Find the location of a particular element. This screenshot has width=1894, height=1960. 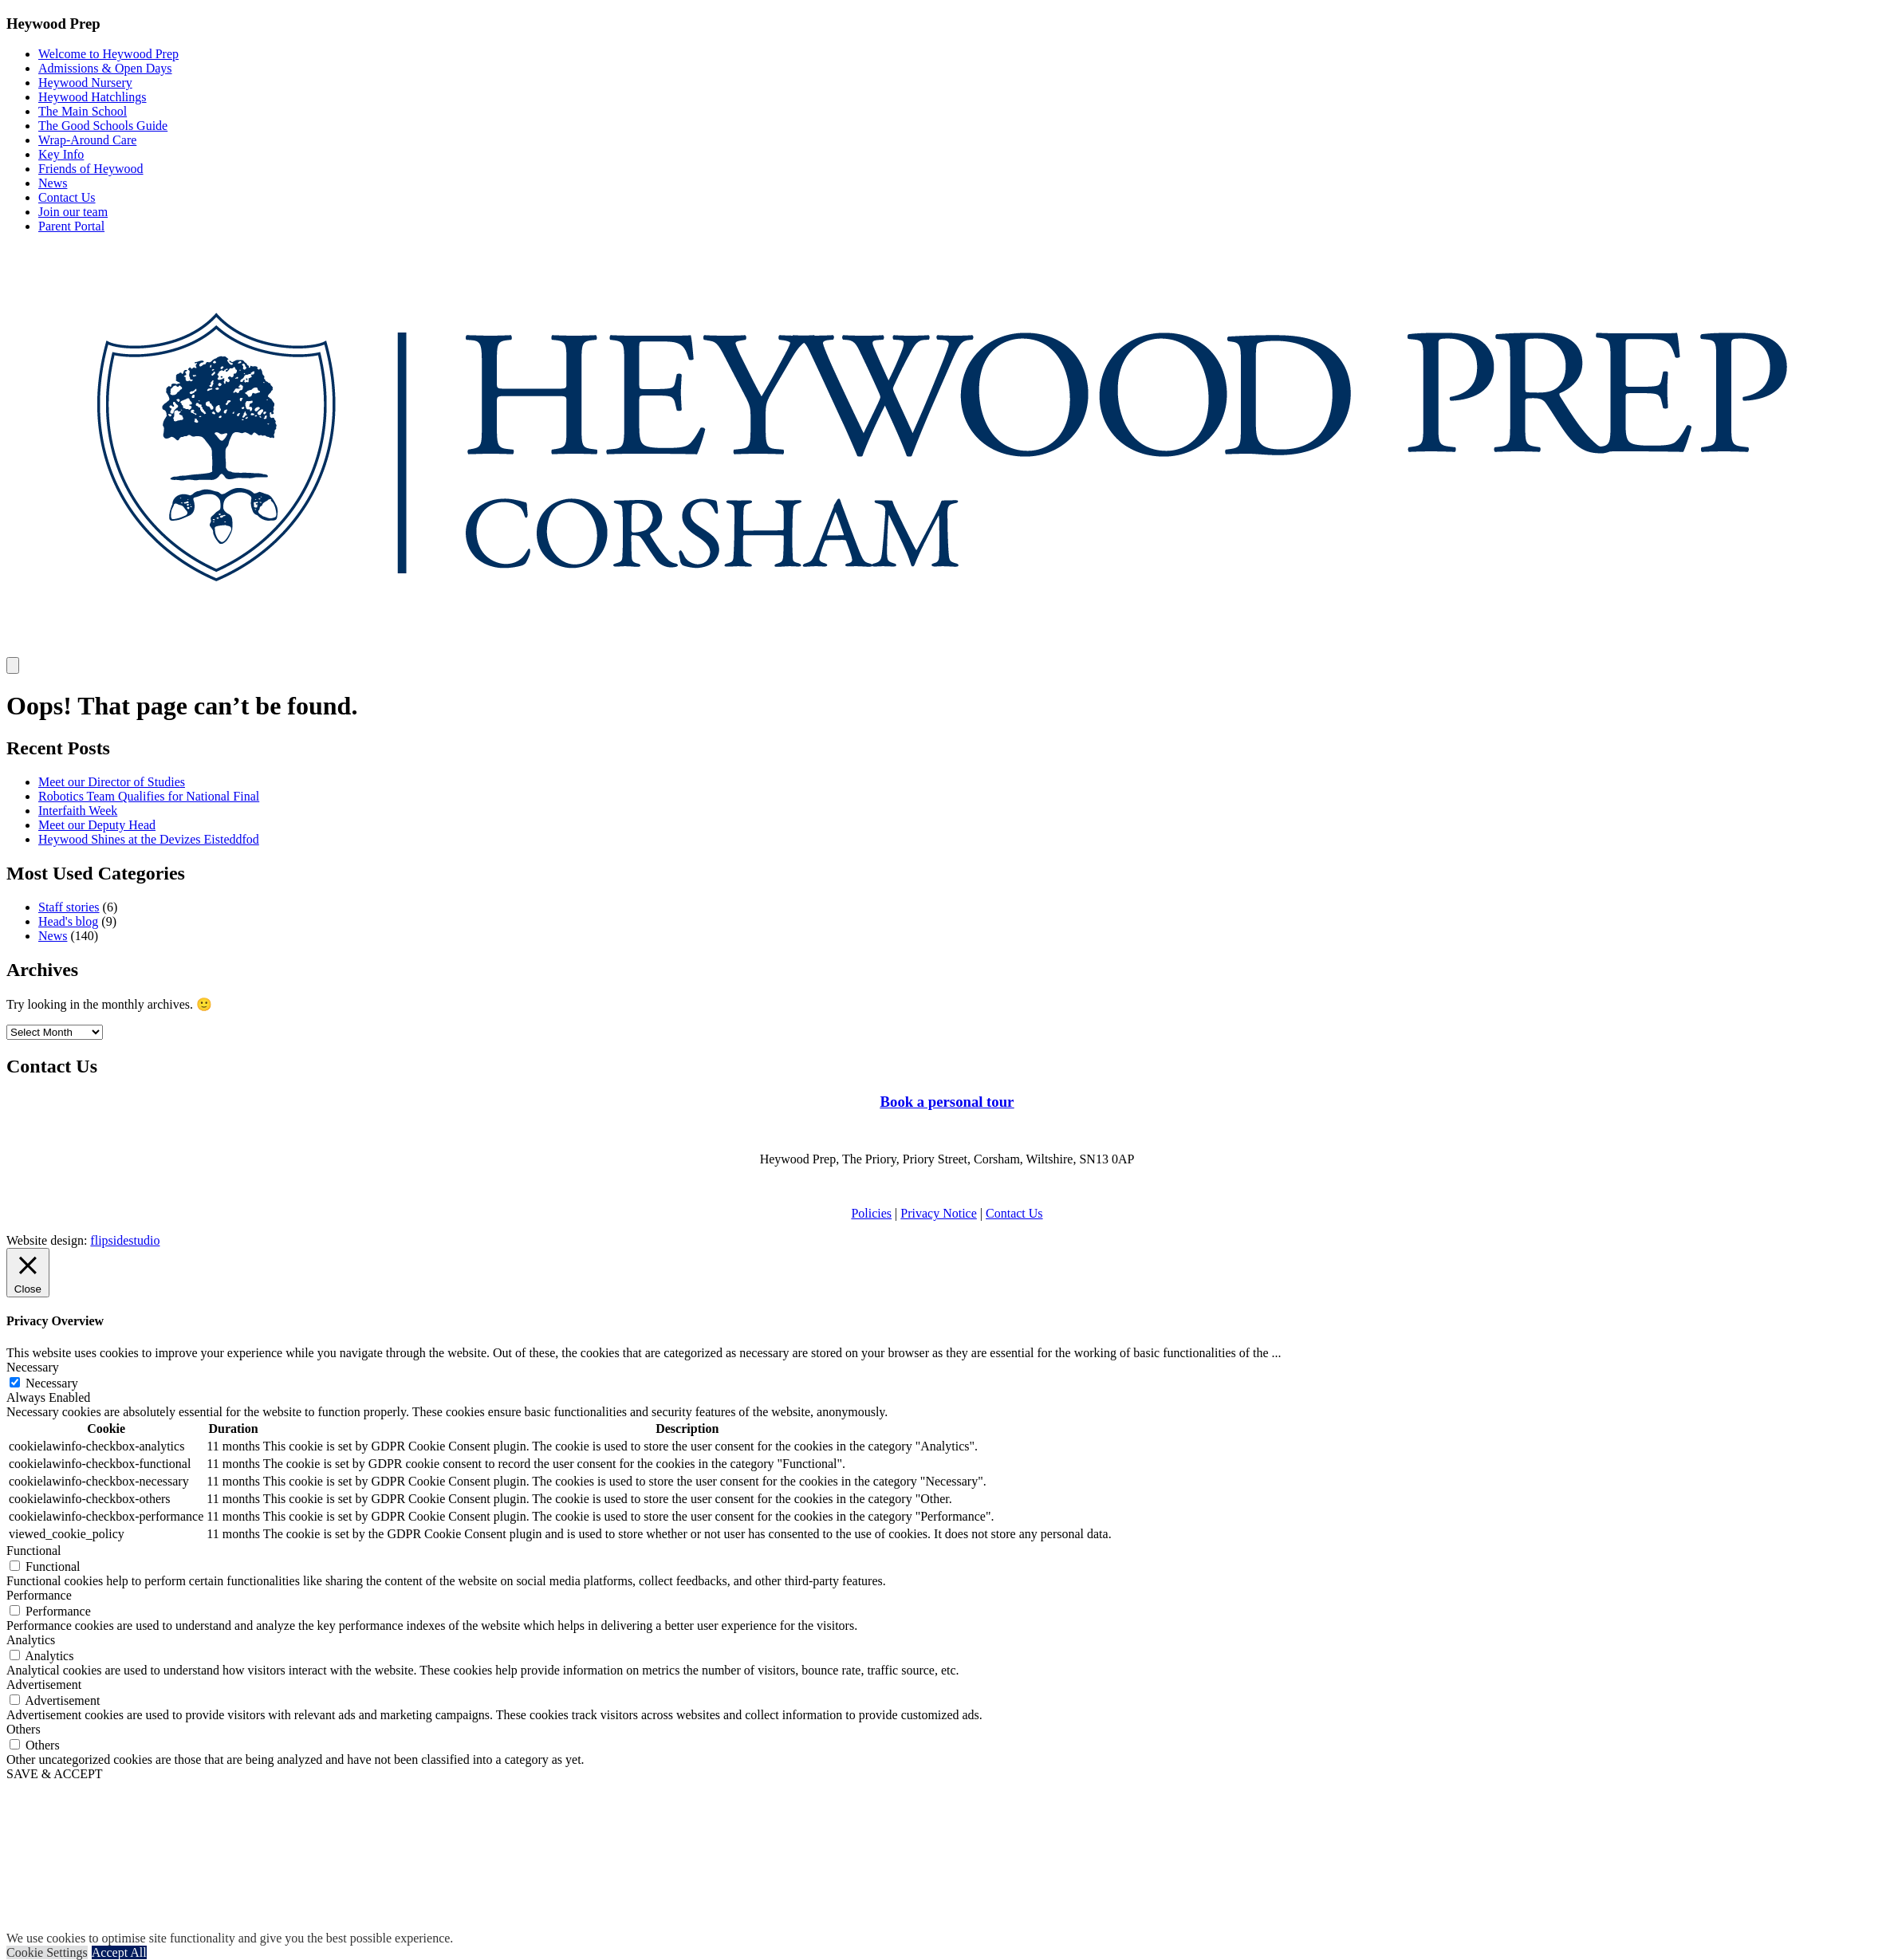

Performance [button] is located at coordinates (39, 1595).